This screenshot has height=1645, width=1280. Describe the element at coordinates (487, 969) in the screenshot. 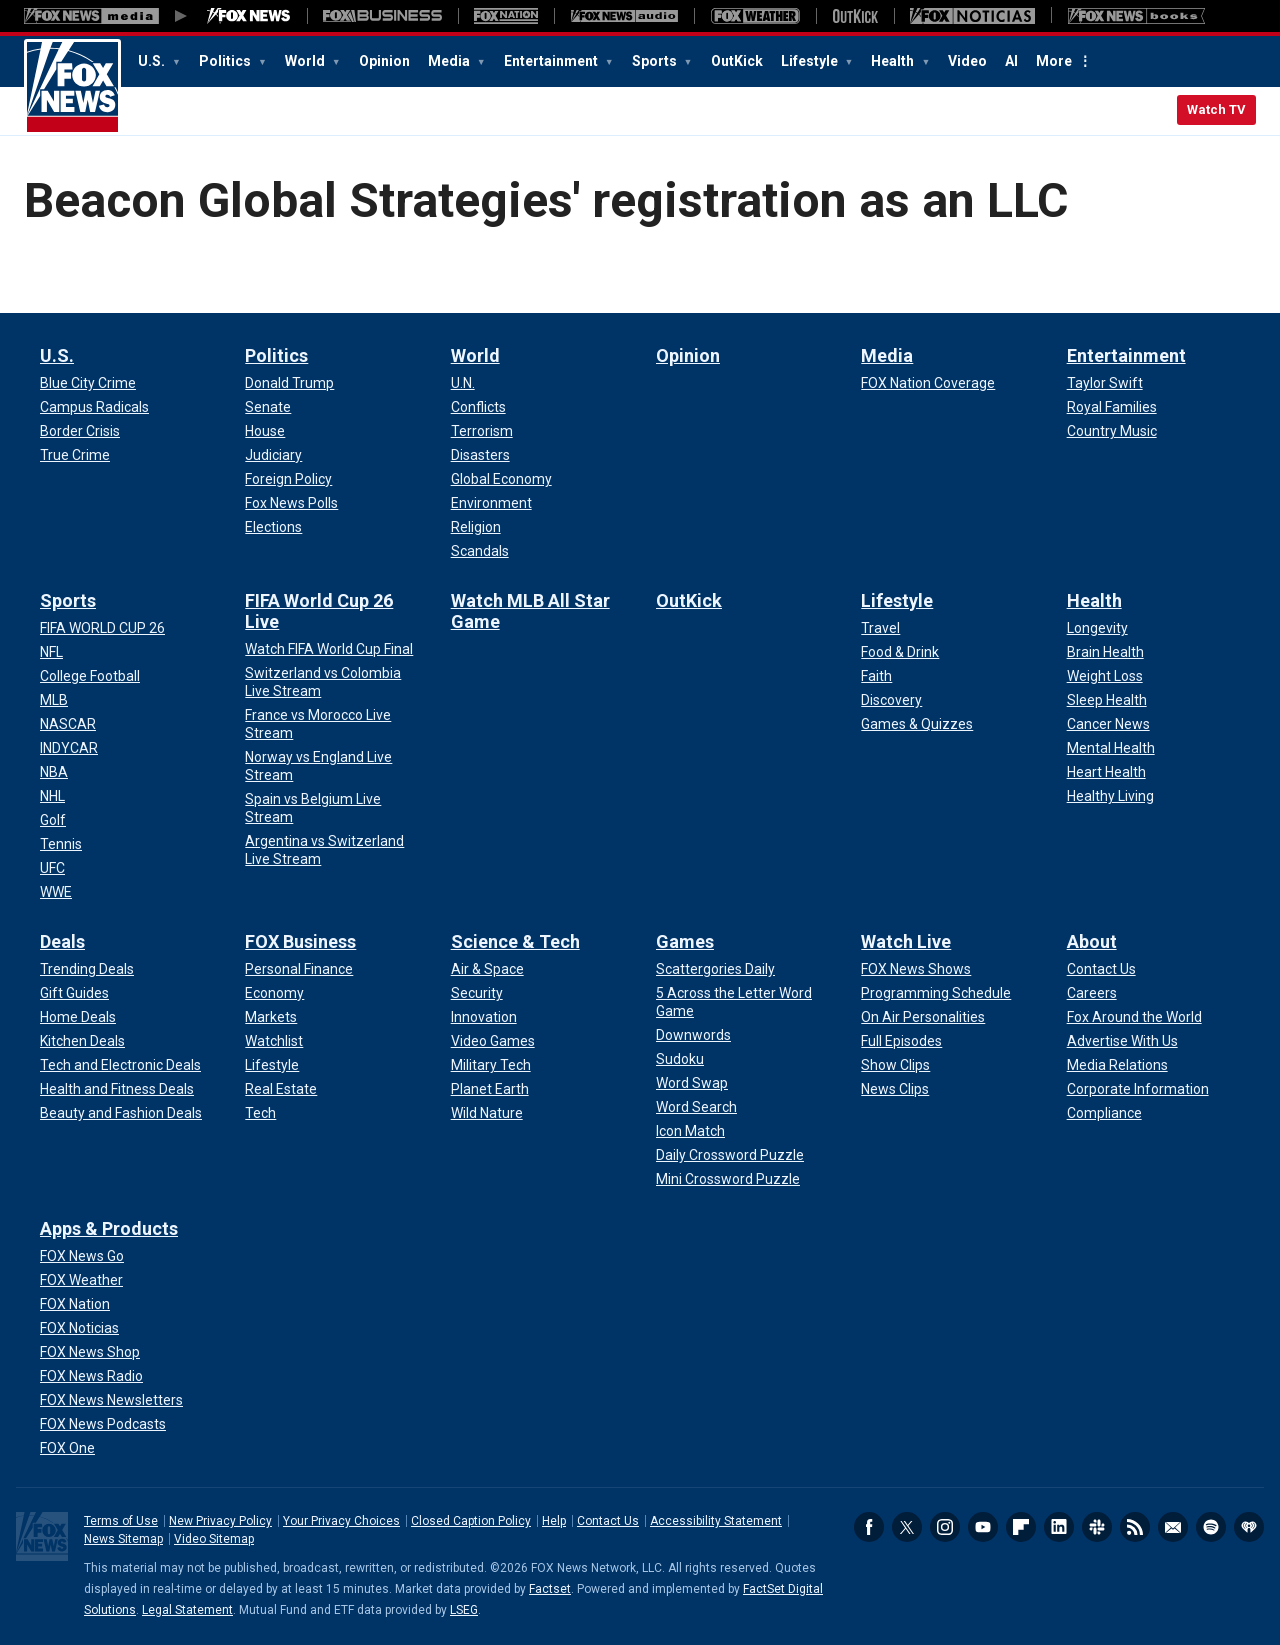

I see `[Science & Tech - Air & Space]` at that location.